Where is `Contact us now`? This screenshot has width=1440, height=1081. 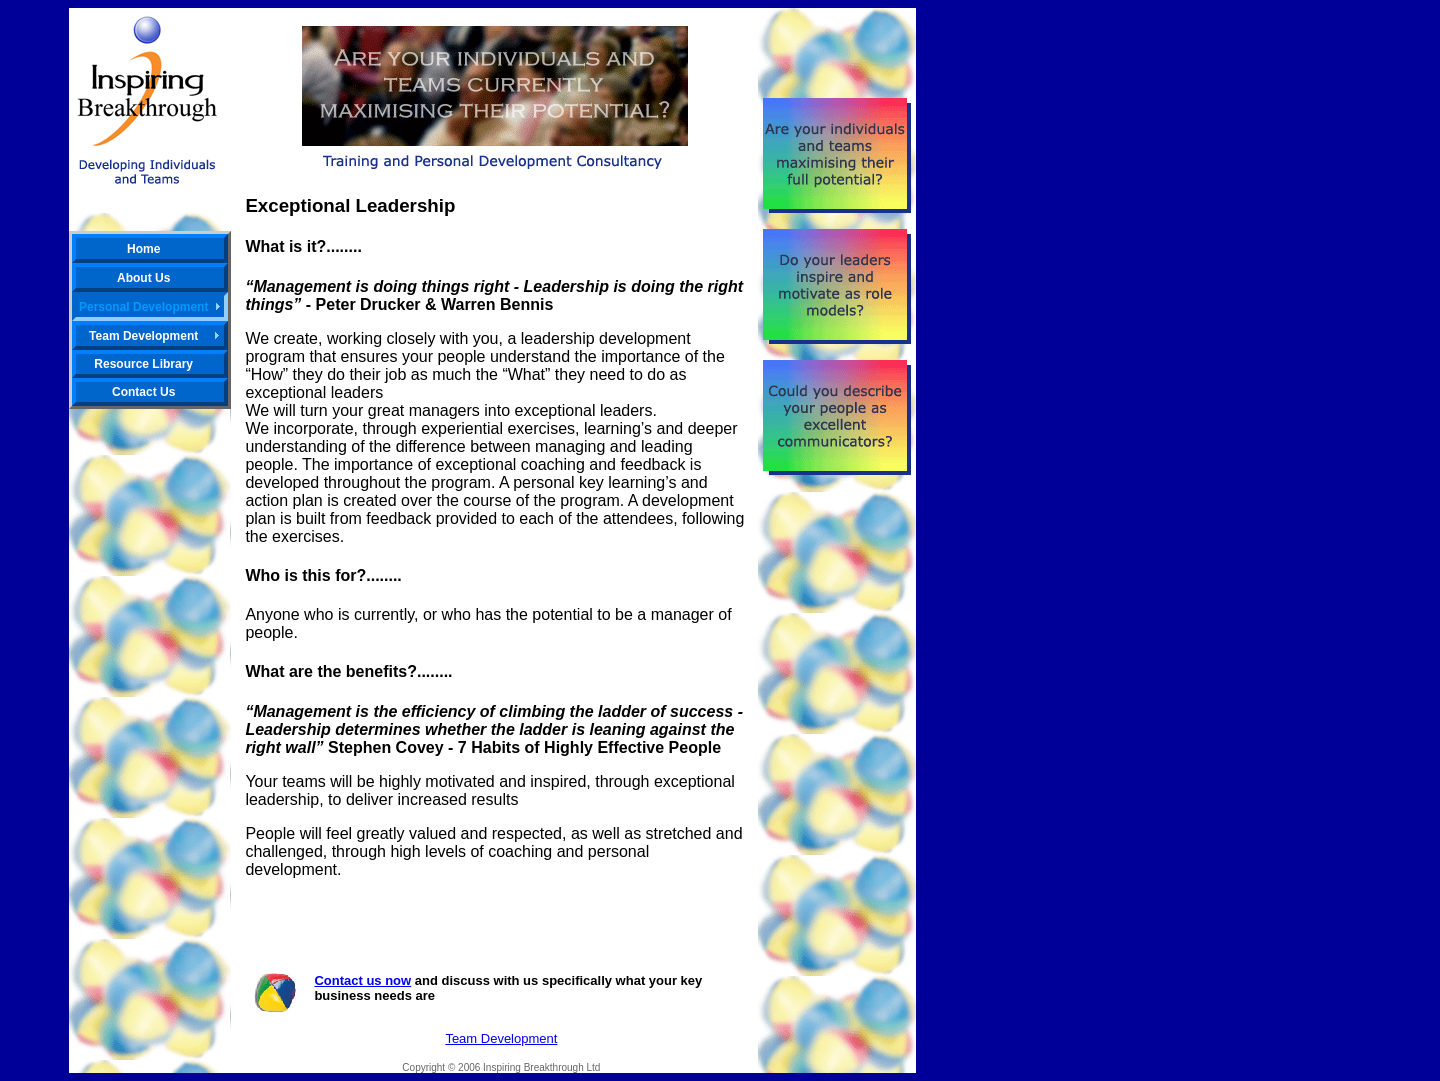 Contact us now is located at coordinates (362, 980).